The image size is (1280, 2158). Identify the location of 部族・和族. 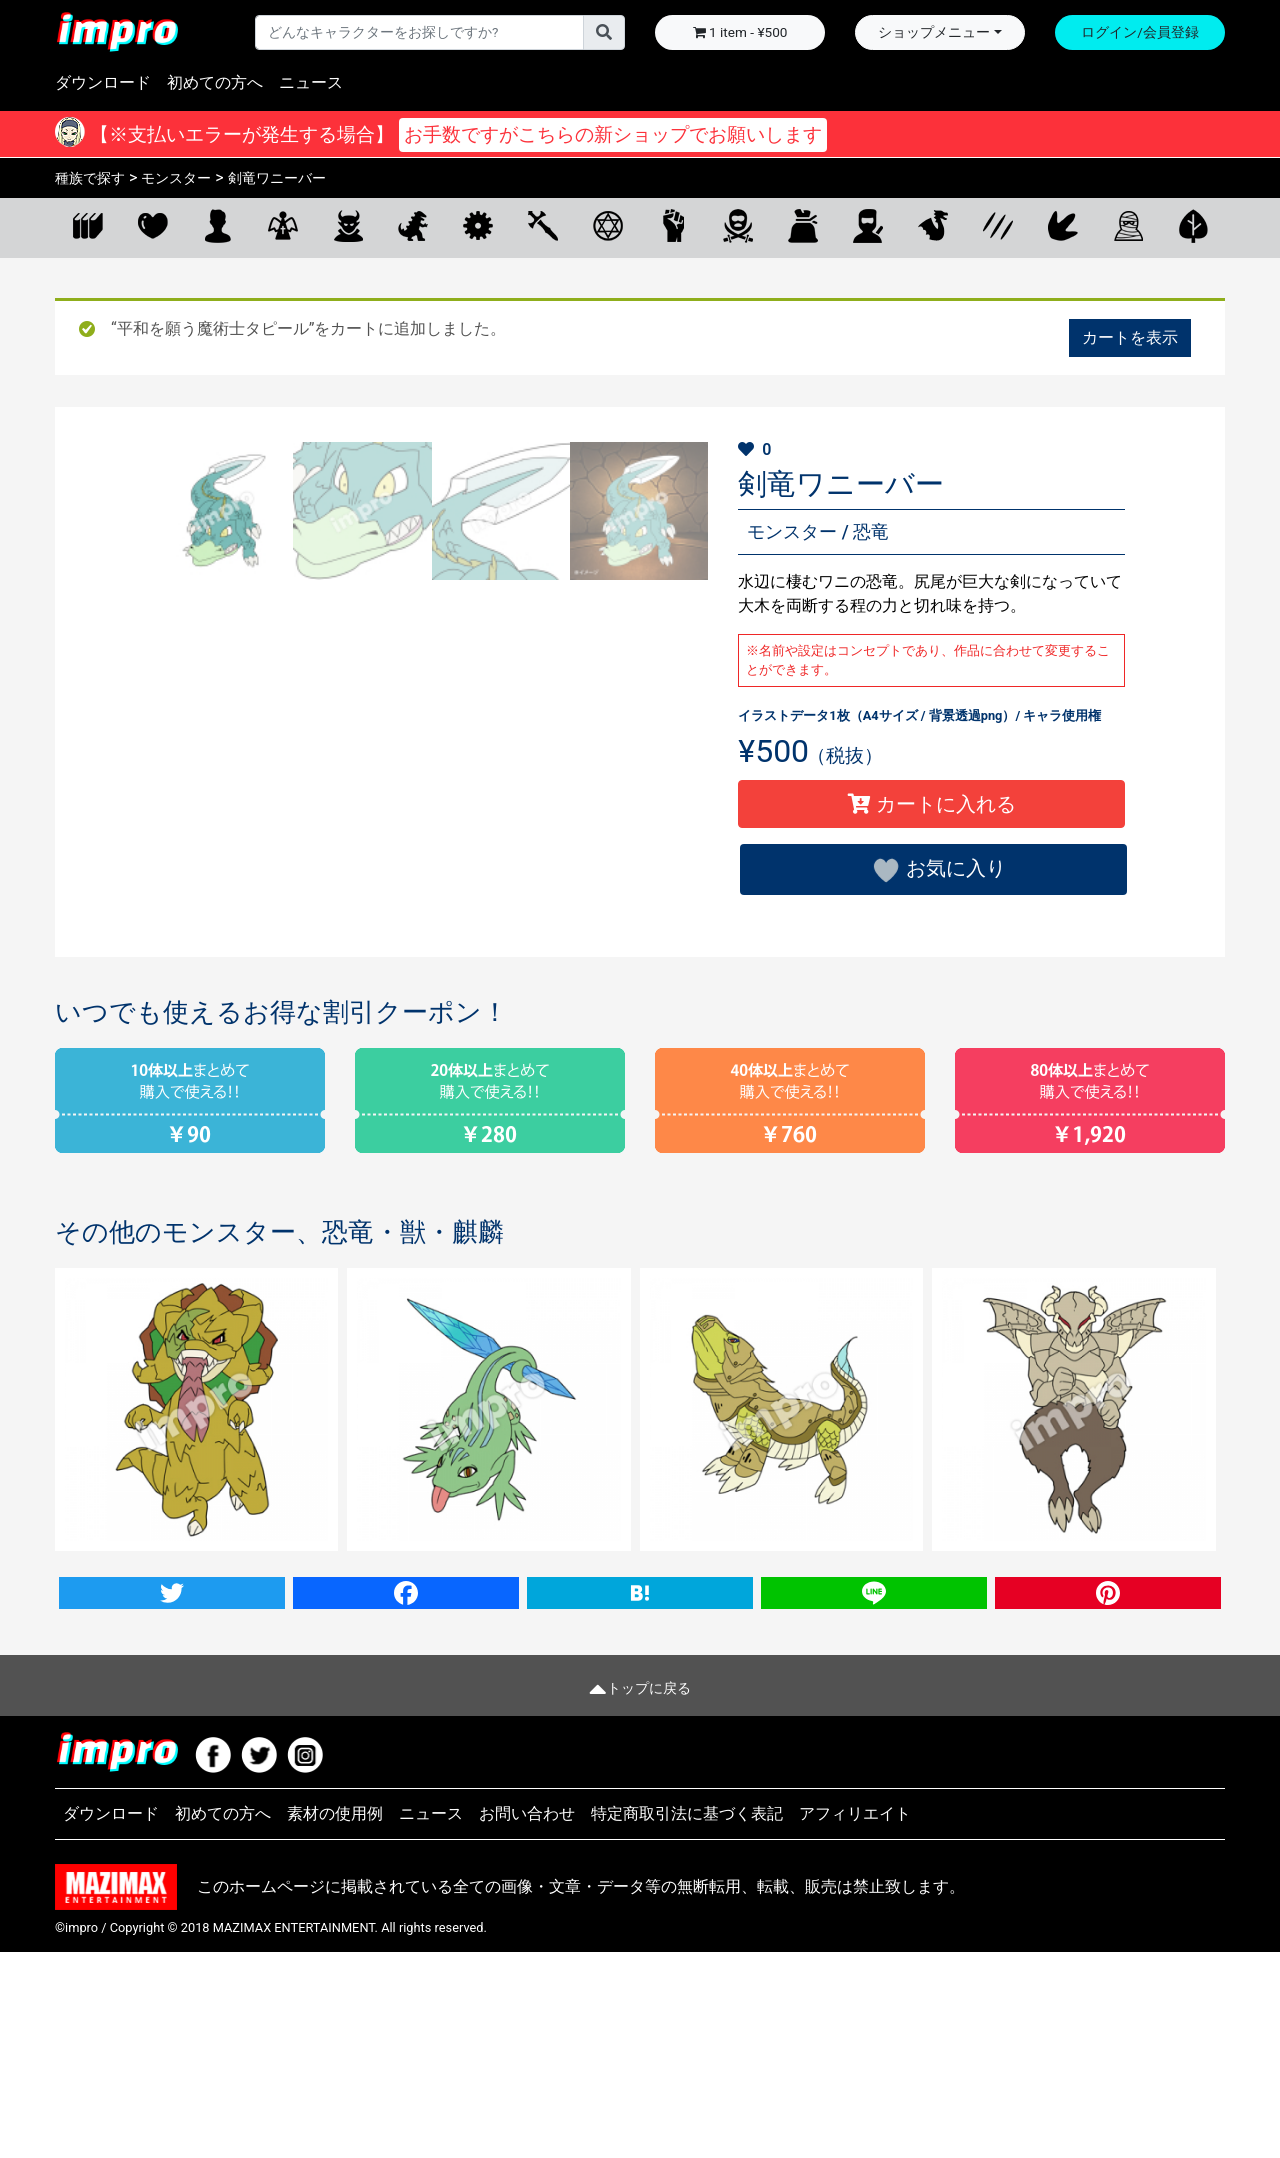
(867, 225).